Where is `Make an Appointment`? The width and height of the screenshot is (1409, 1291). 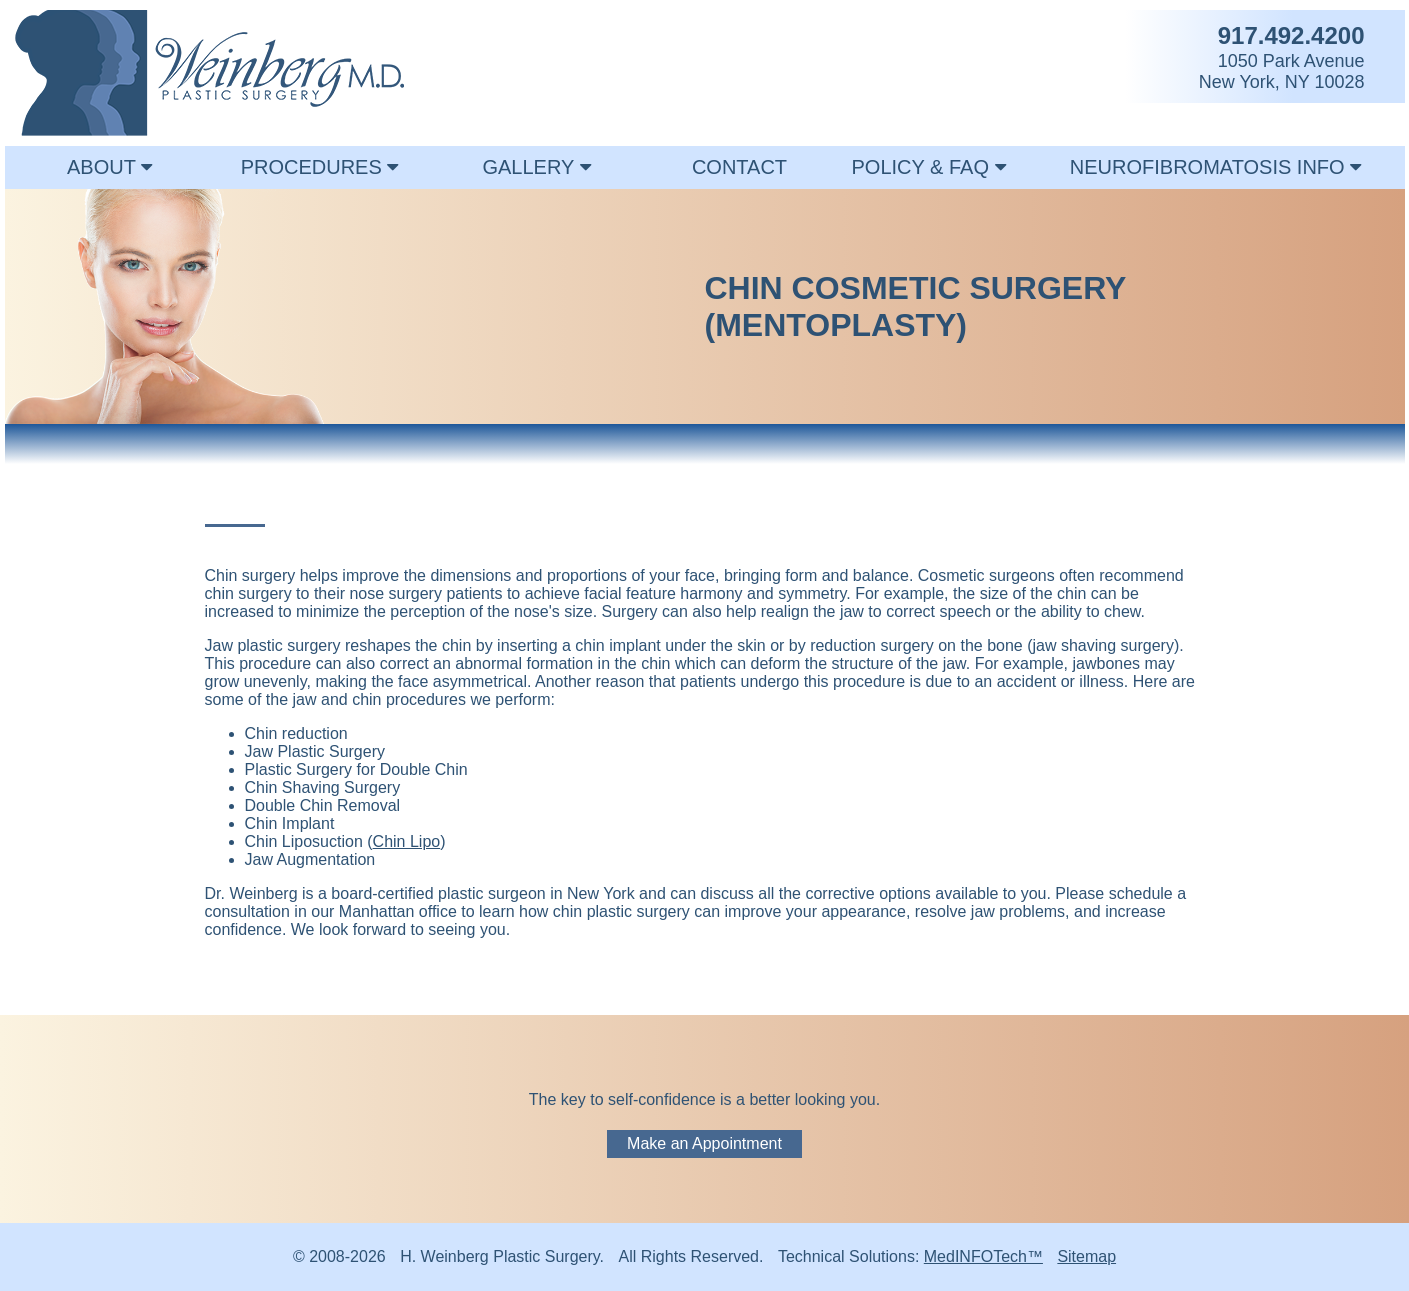
Make an Appointment is located at coordinates (704, 1143).